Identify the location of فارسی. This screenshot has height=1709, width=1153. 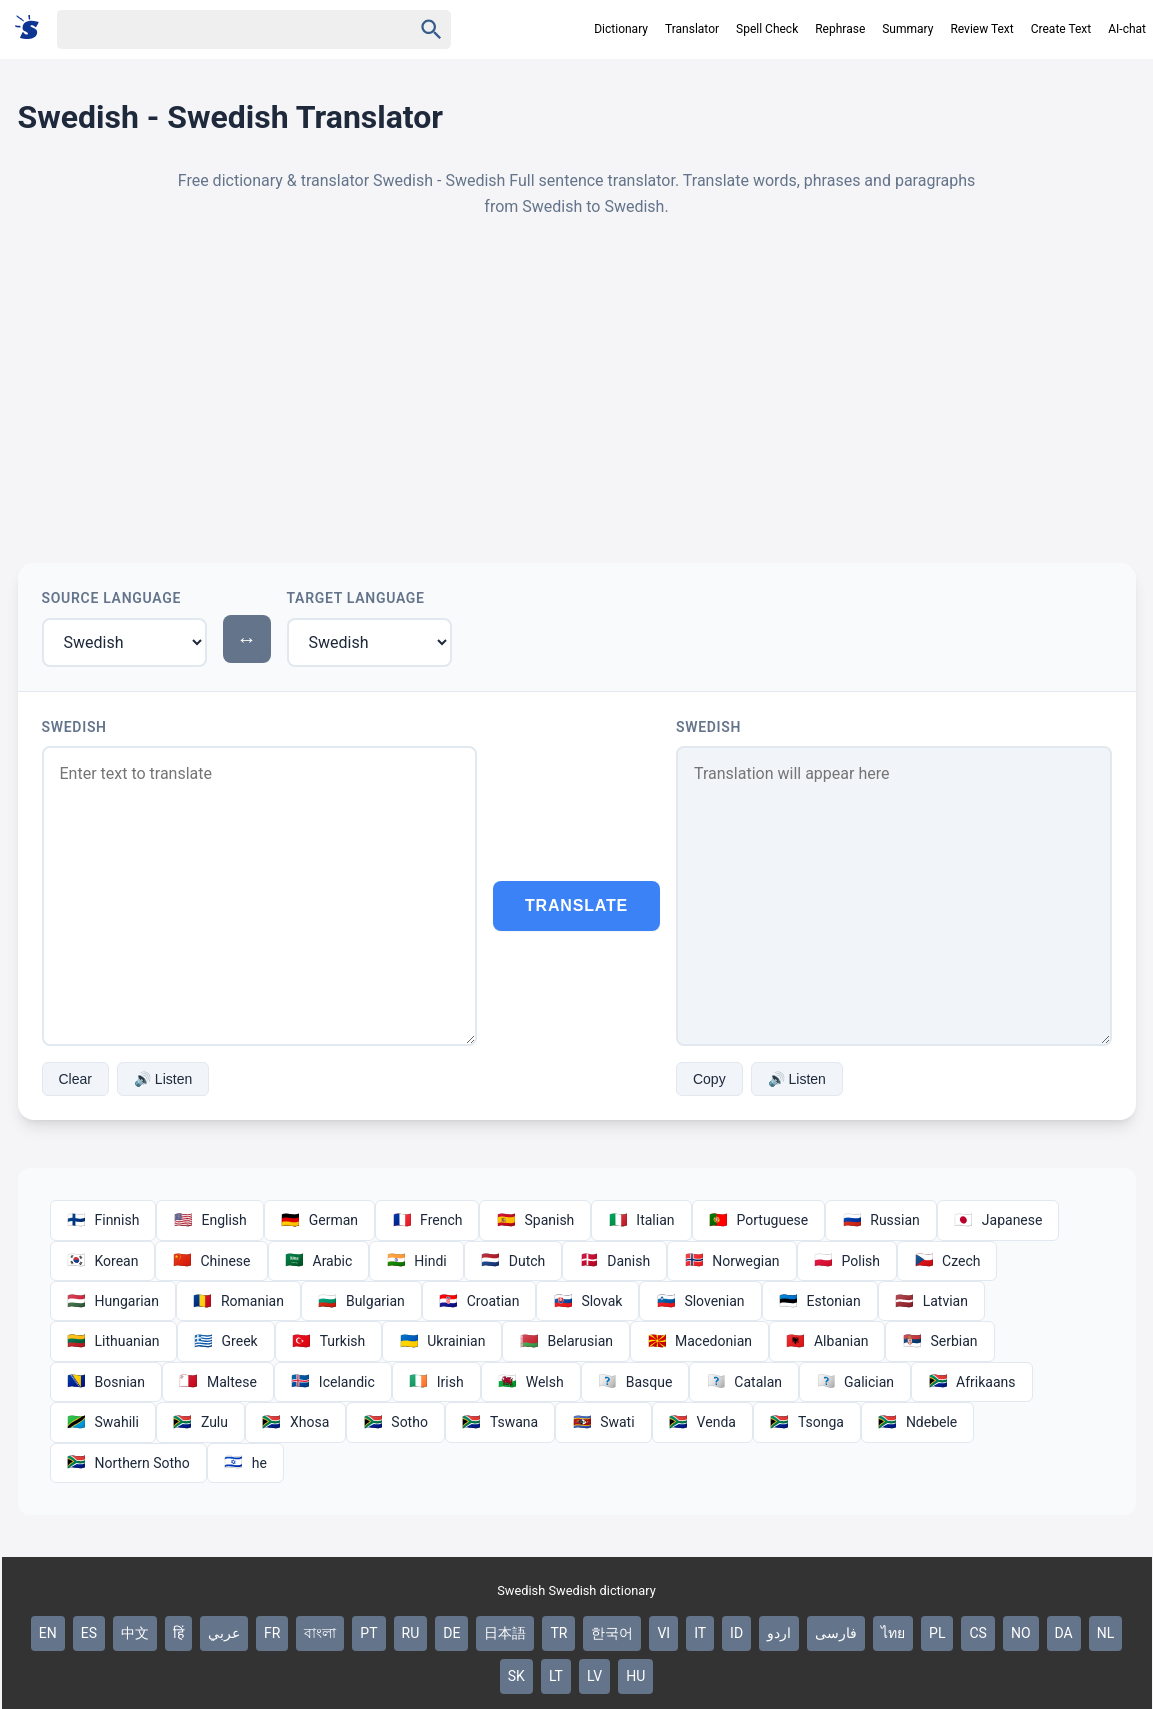
(836, 1633).